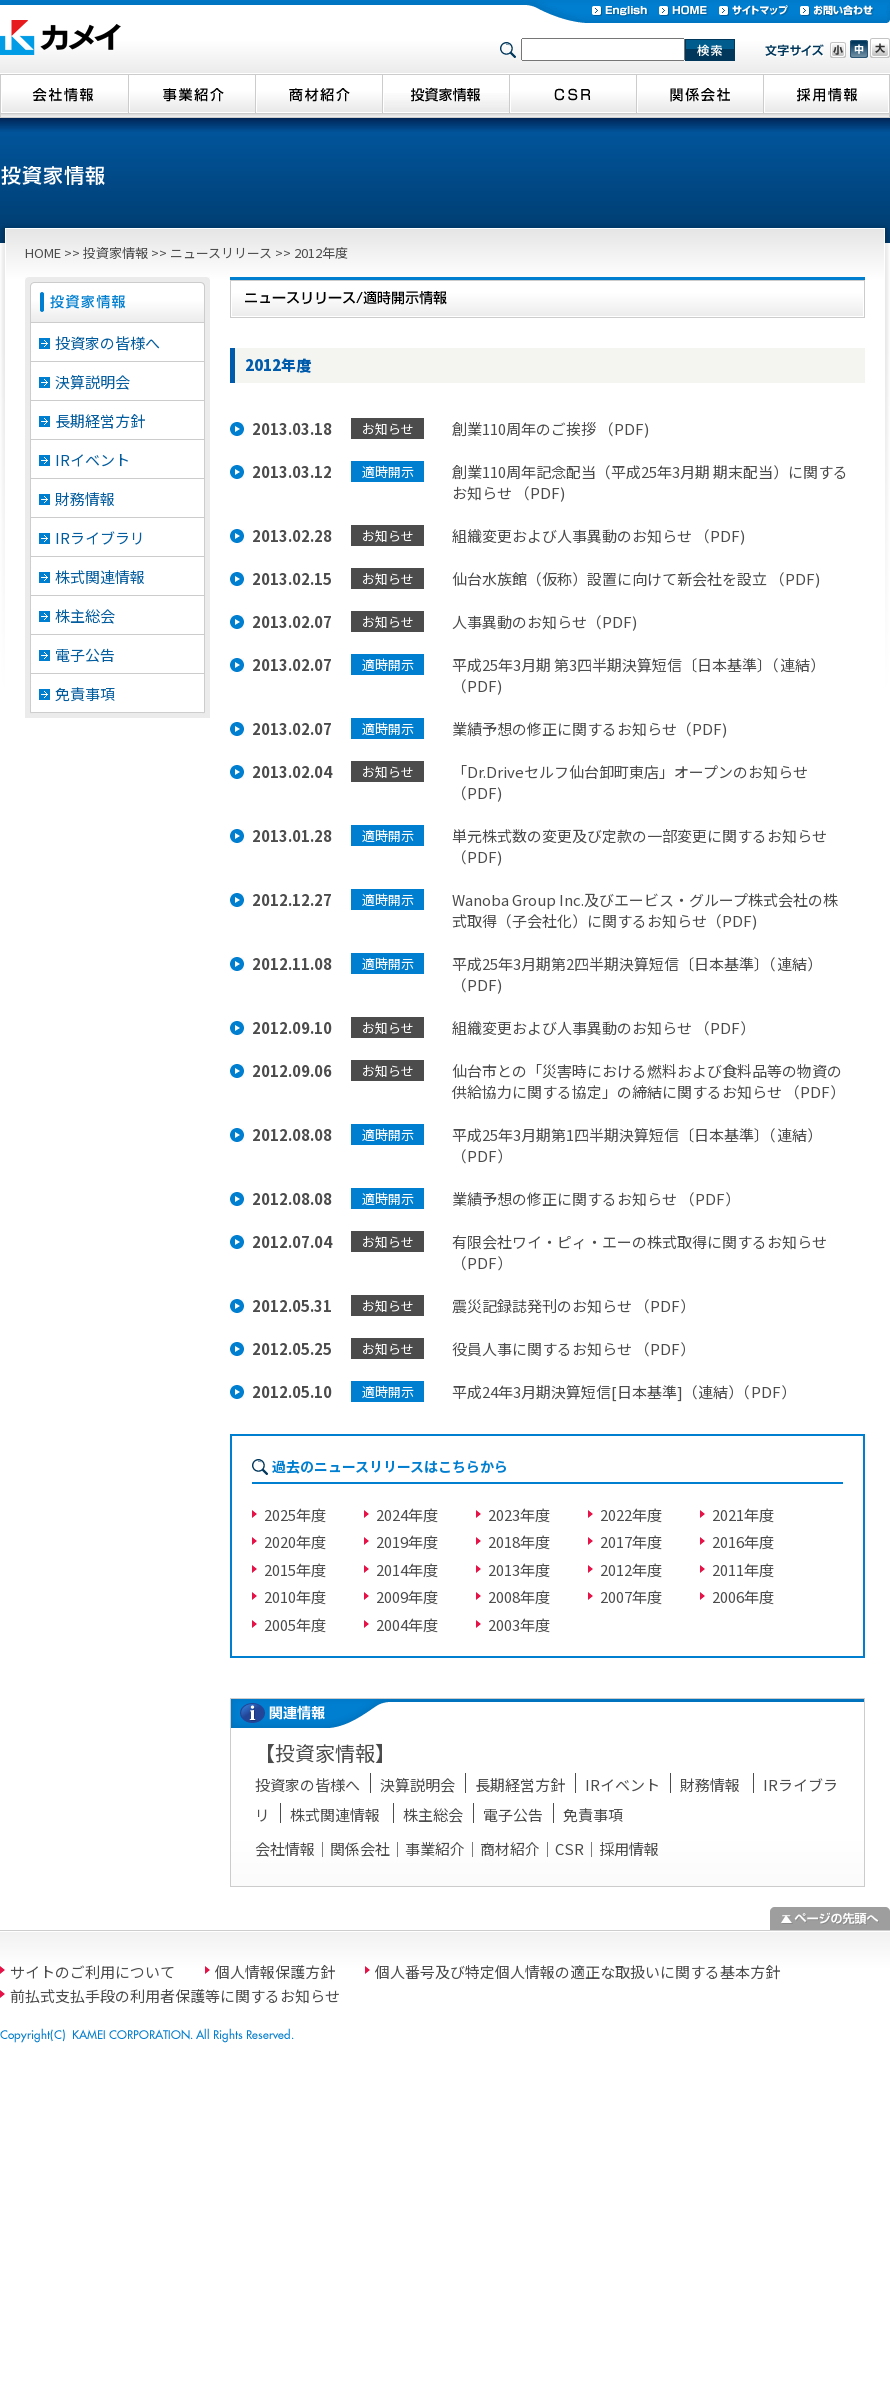 The height and width of the screenshot is (2383, 890). I want to click on 電子公告, so click(85, 654).